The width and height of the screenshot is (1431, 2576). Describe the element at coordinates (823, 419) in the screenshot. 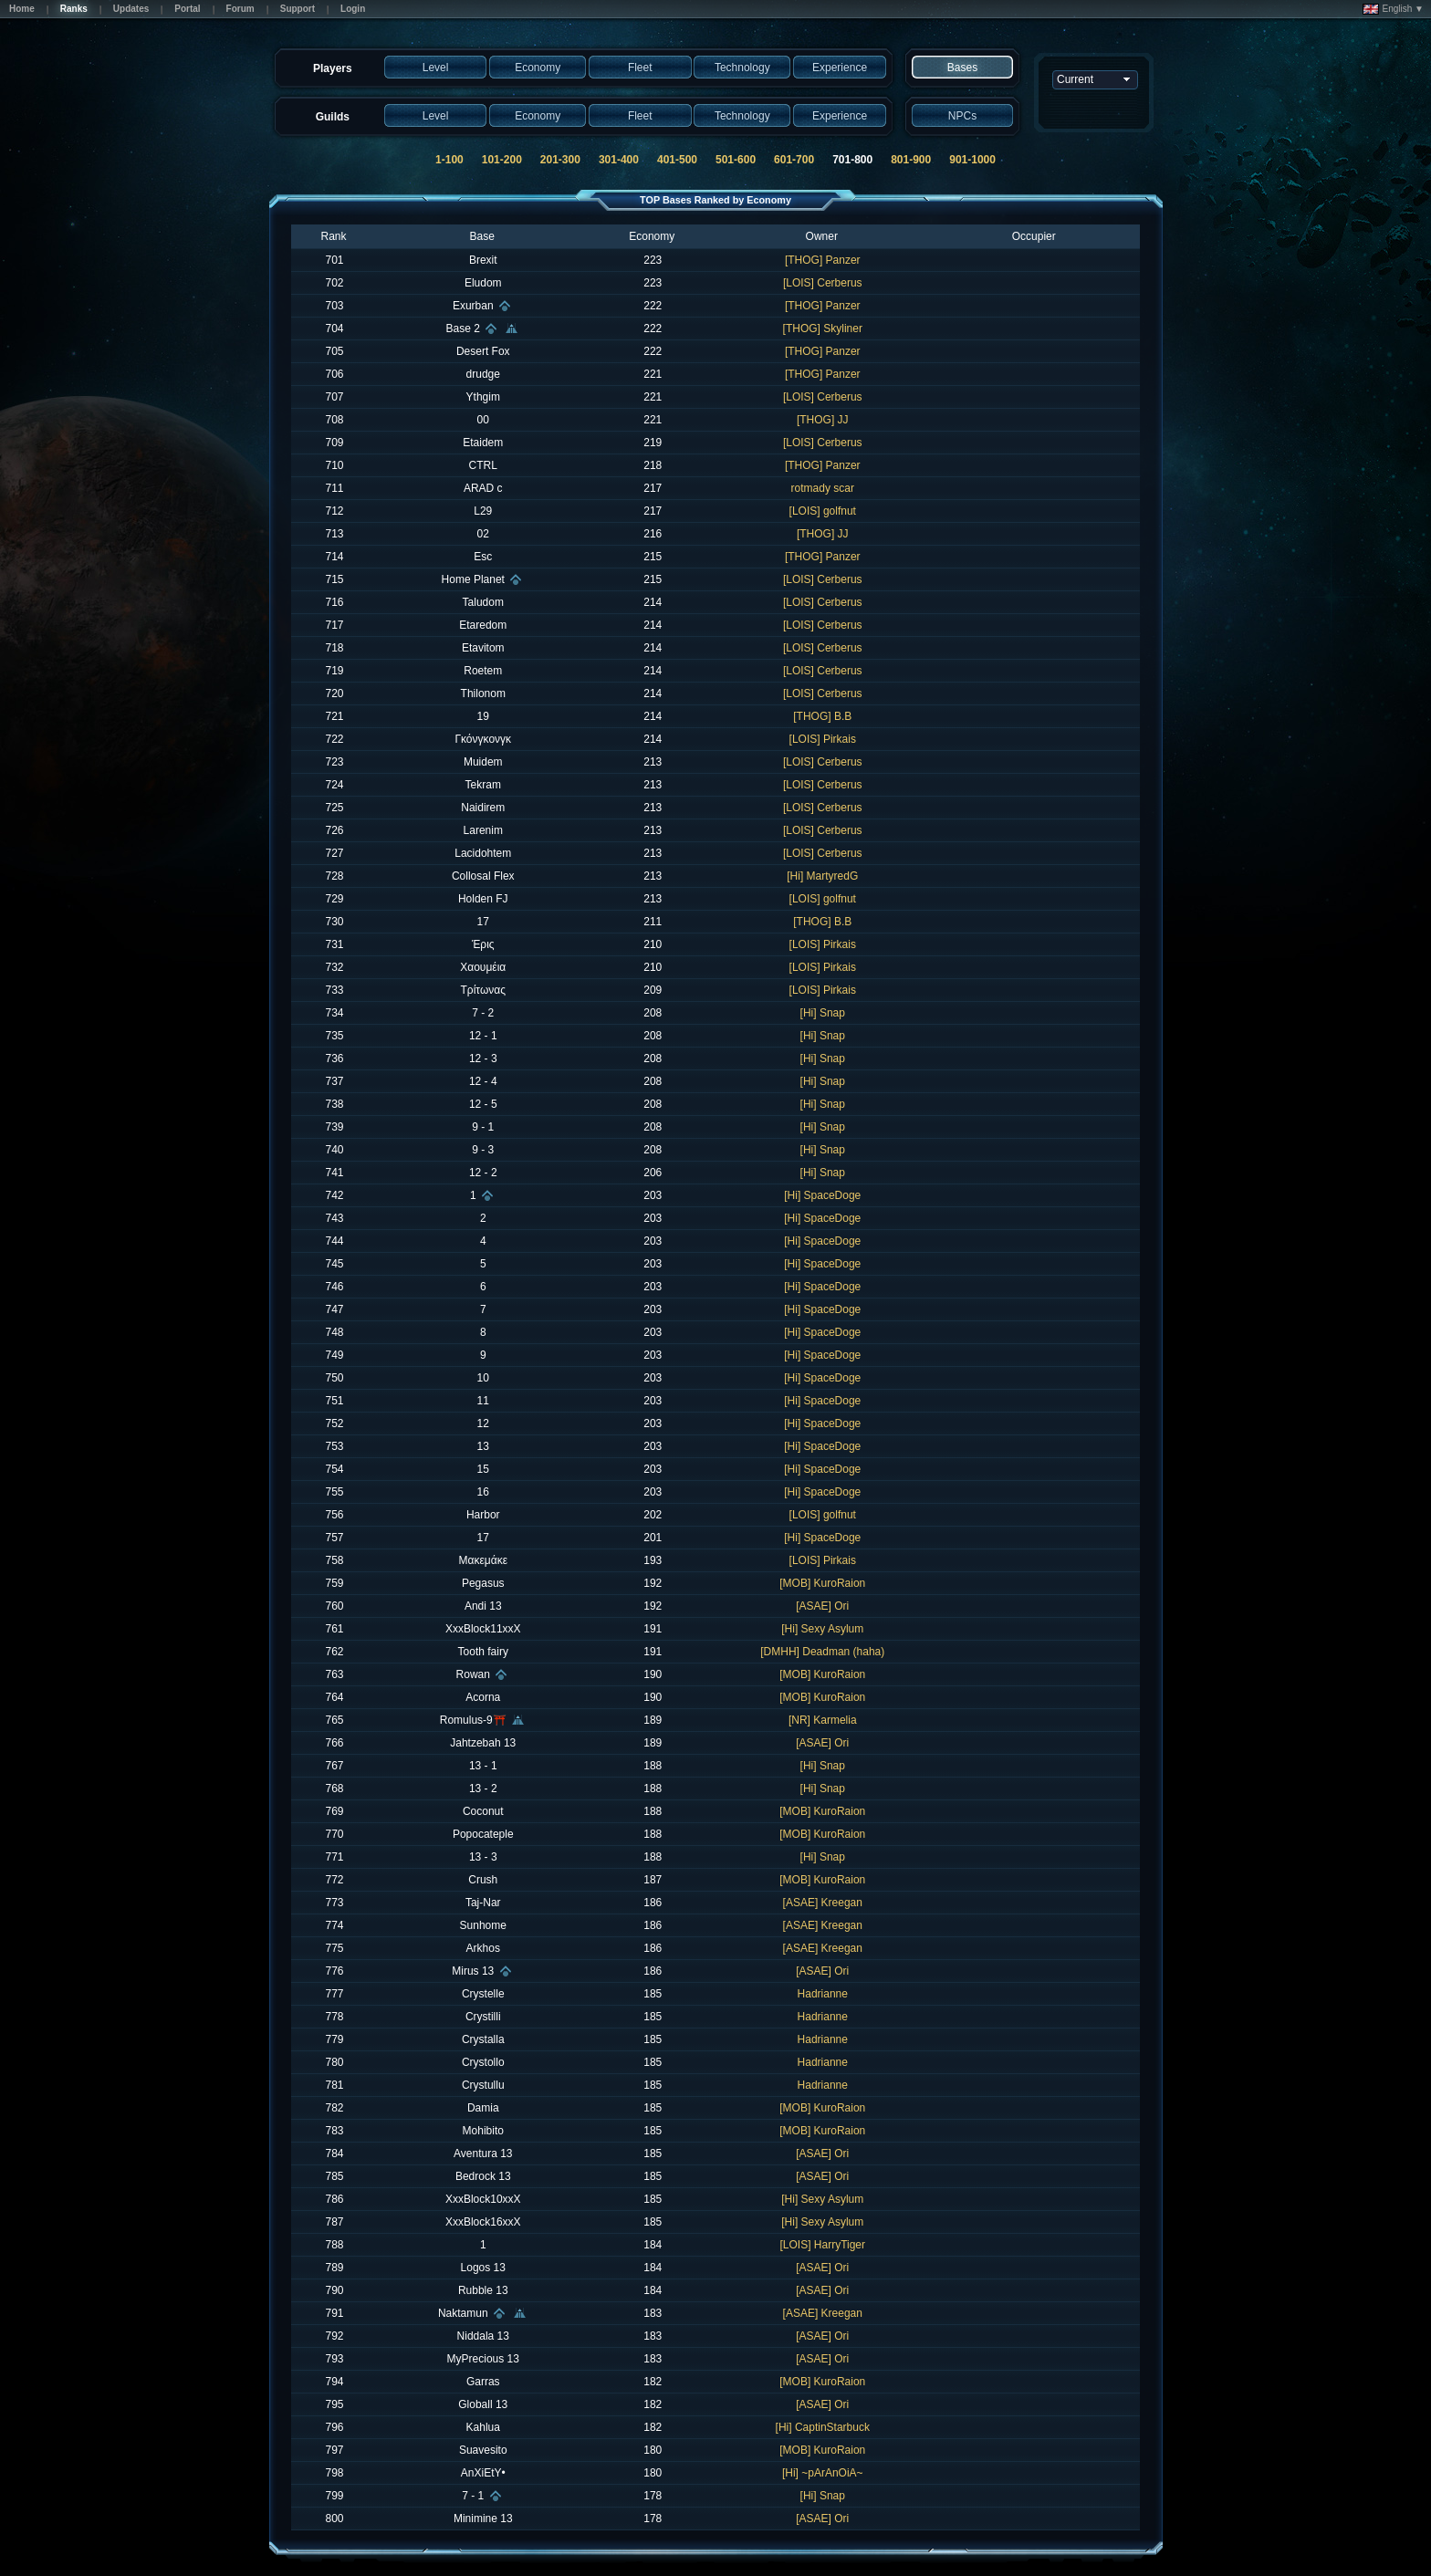

I see `[THOG] JJ` at that location.